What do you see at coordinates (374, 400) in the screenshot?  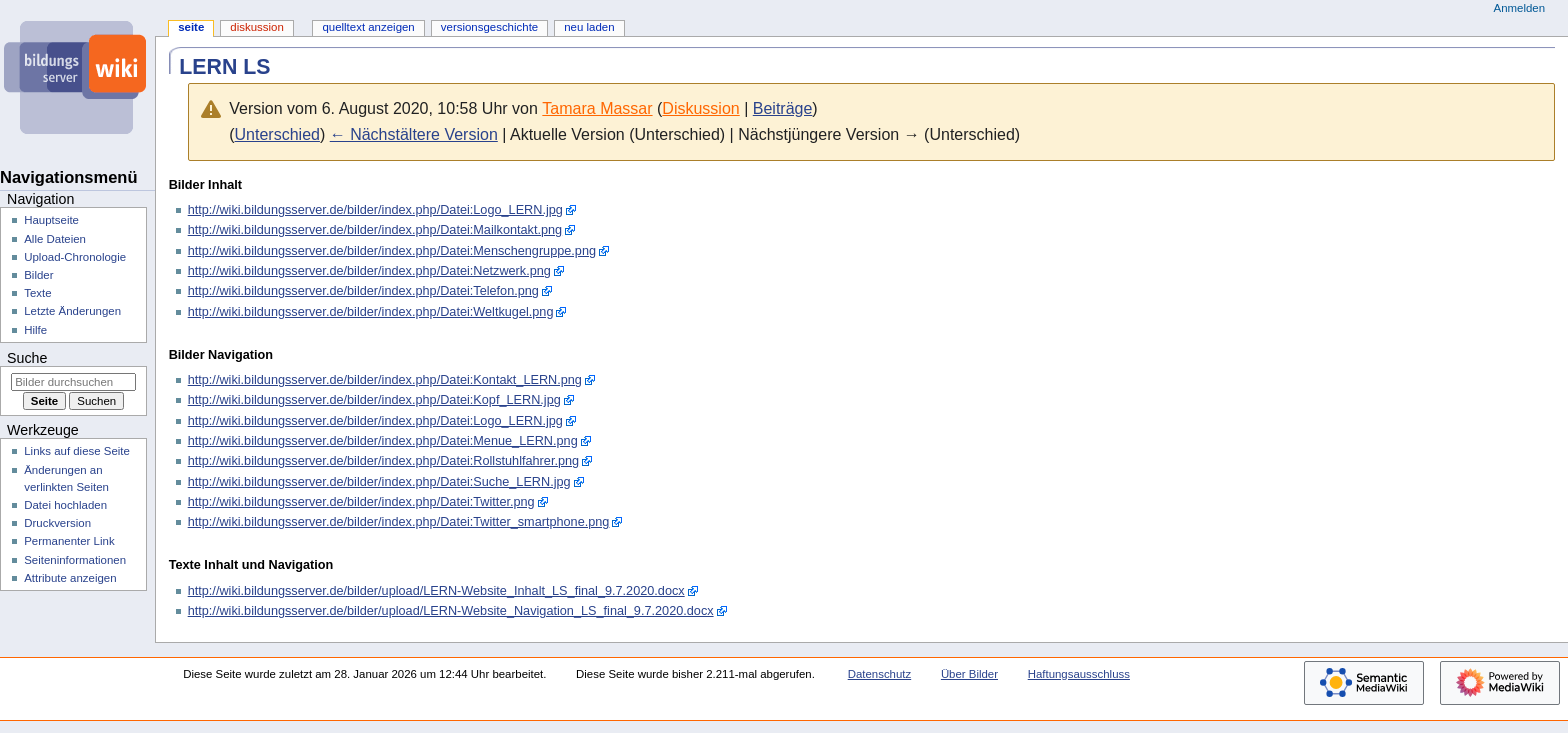 I see `http://wiki.bildungsserver.de/bilder/index.php/Datei:Kopf_LERN.jpg` at bounding box center [374, 400].